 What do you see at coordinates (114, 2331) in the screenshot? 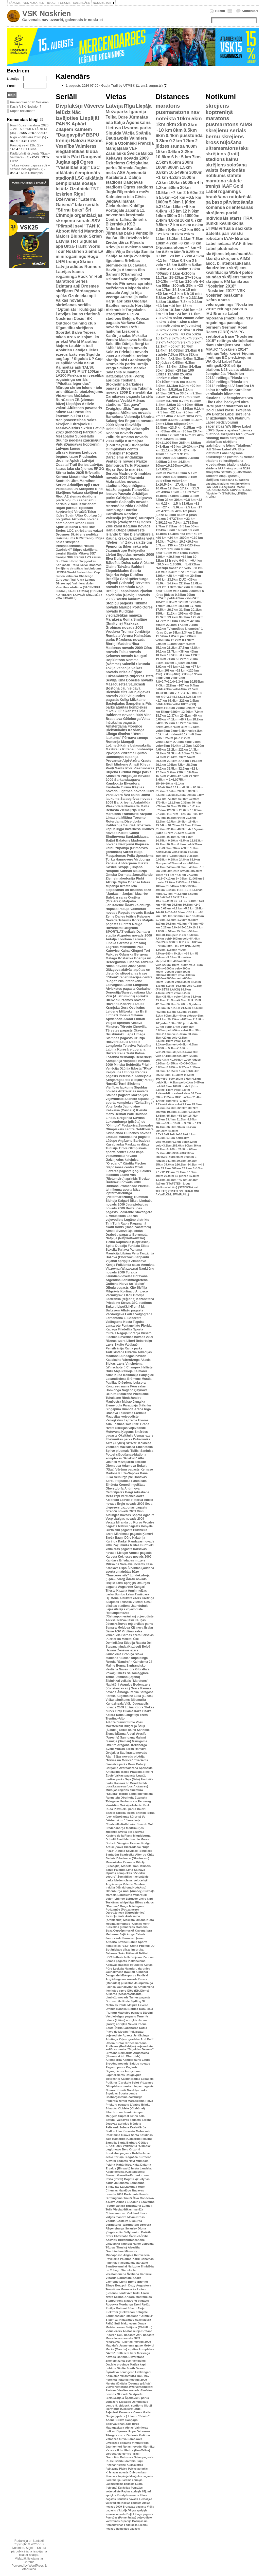
I see `Vidus ezers` at bounding box center [114, 2331].